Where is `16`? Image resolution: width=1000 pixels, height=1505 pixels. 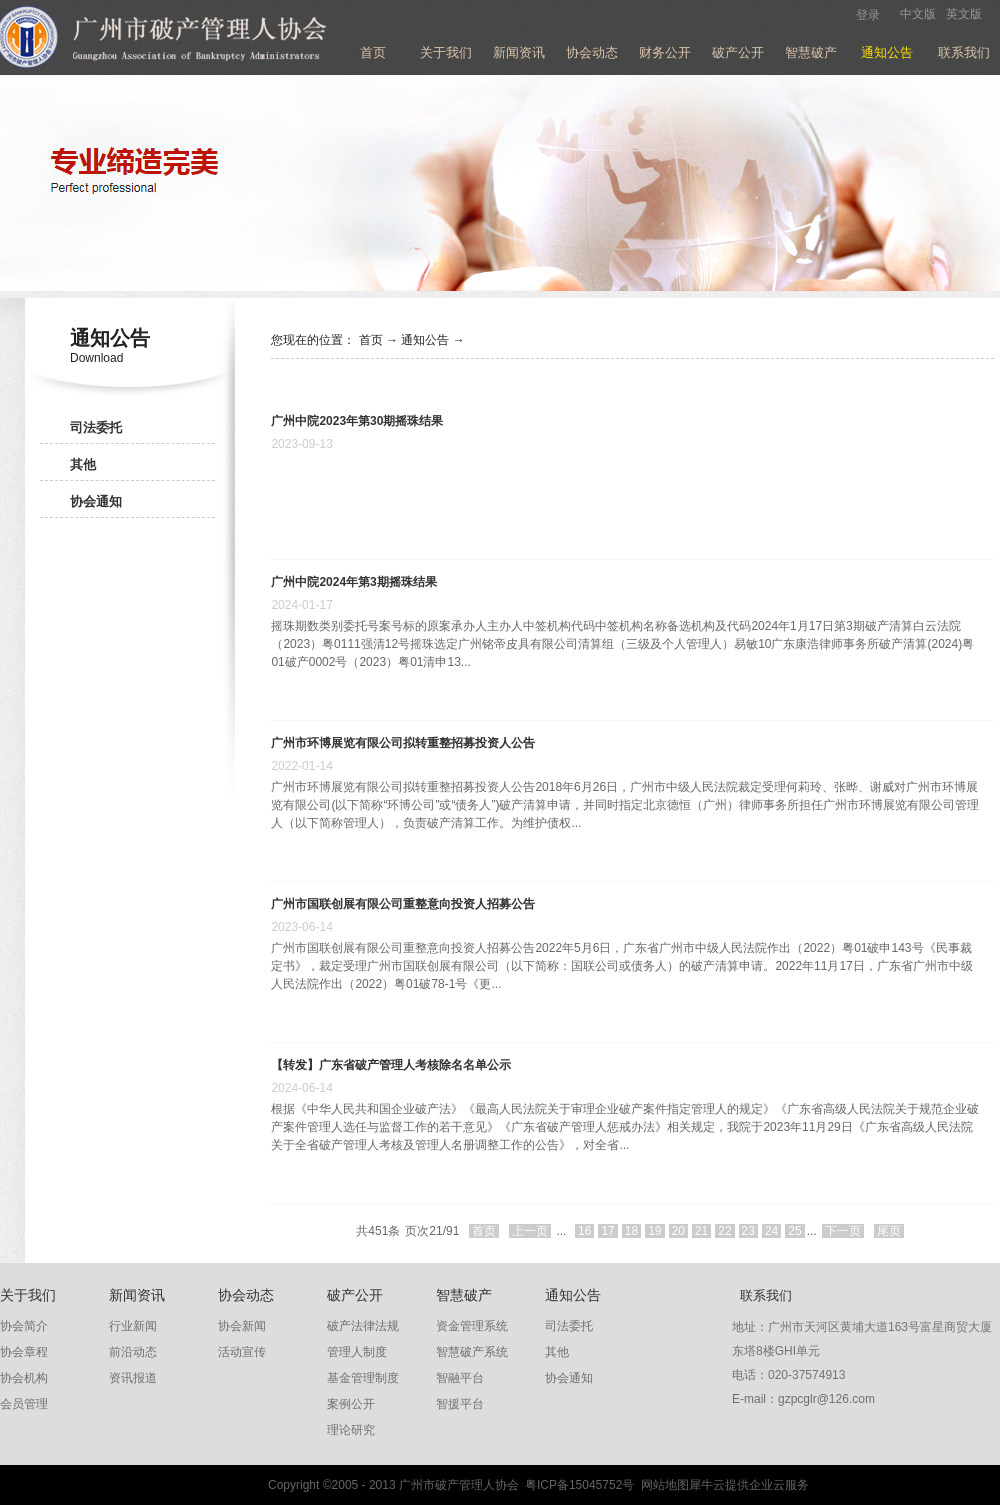 16 is located at coordinates (584, 1231).